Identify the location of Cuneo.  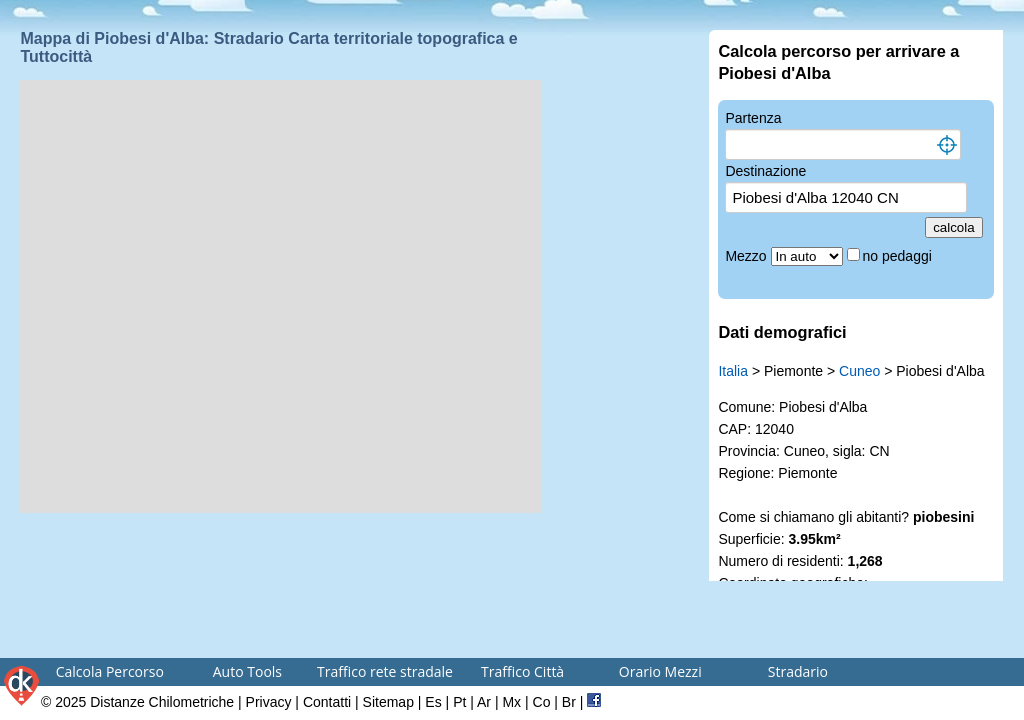
(859, 371).